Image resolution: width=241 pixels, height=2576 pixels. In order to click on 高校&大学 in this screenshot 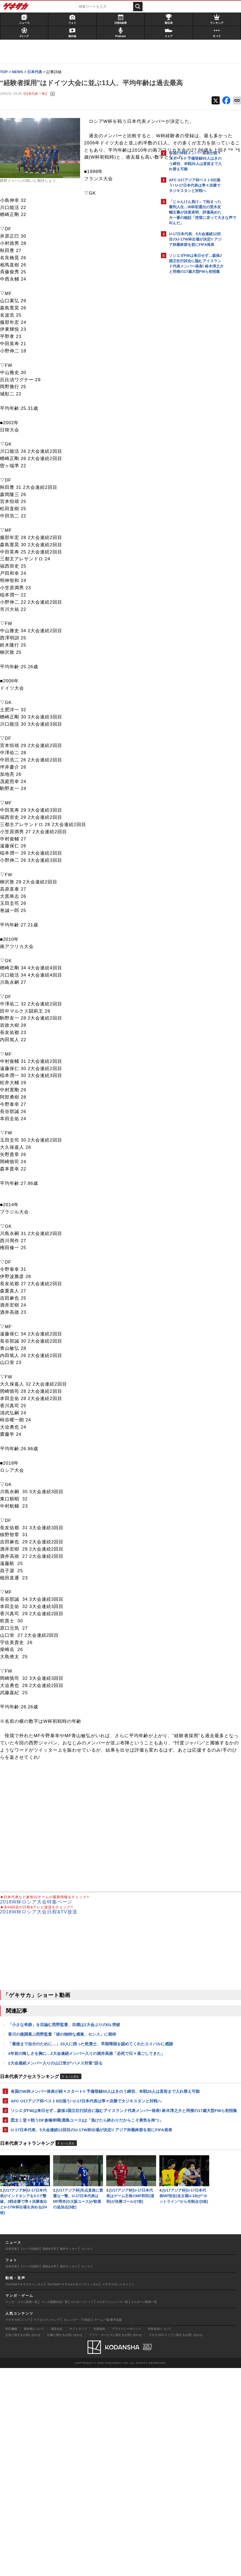, I will do `click(49, 2456)`.